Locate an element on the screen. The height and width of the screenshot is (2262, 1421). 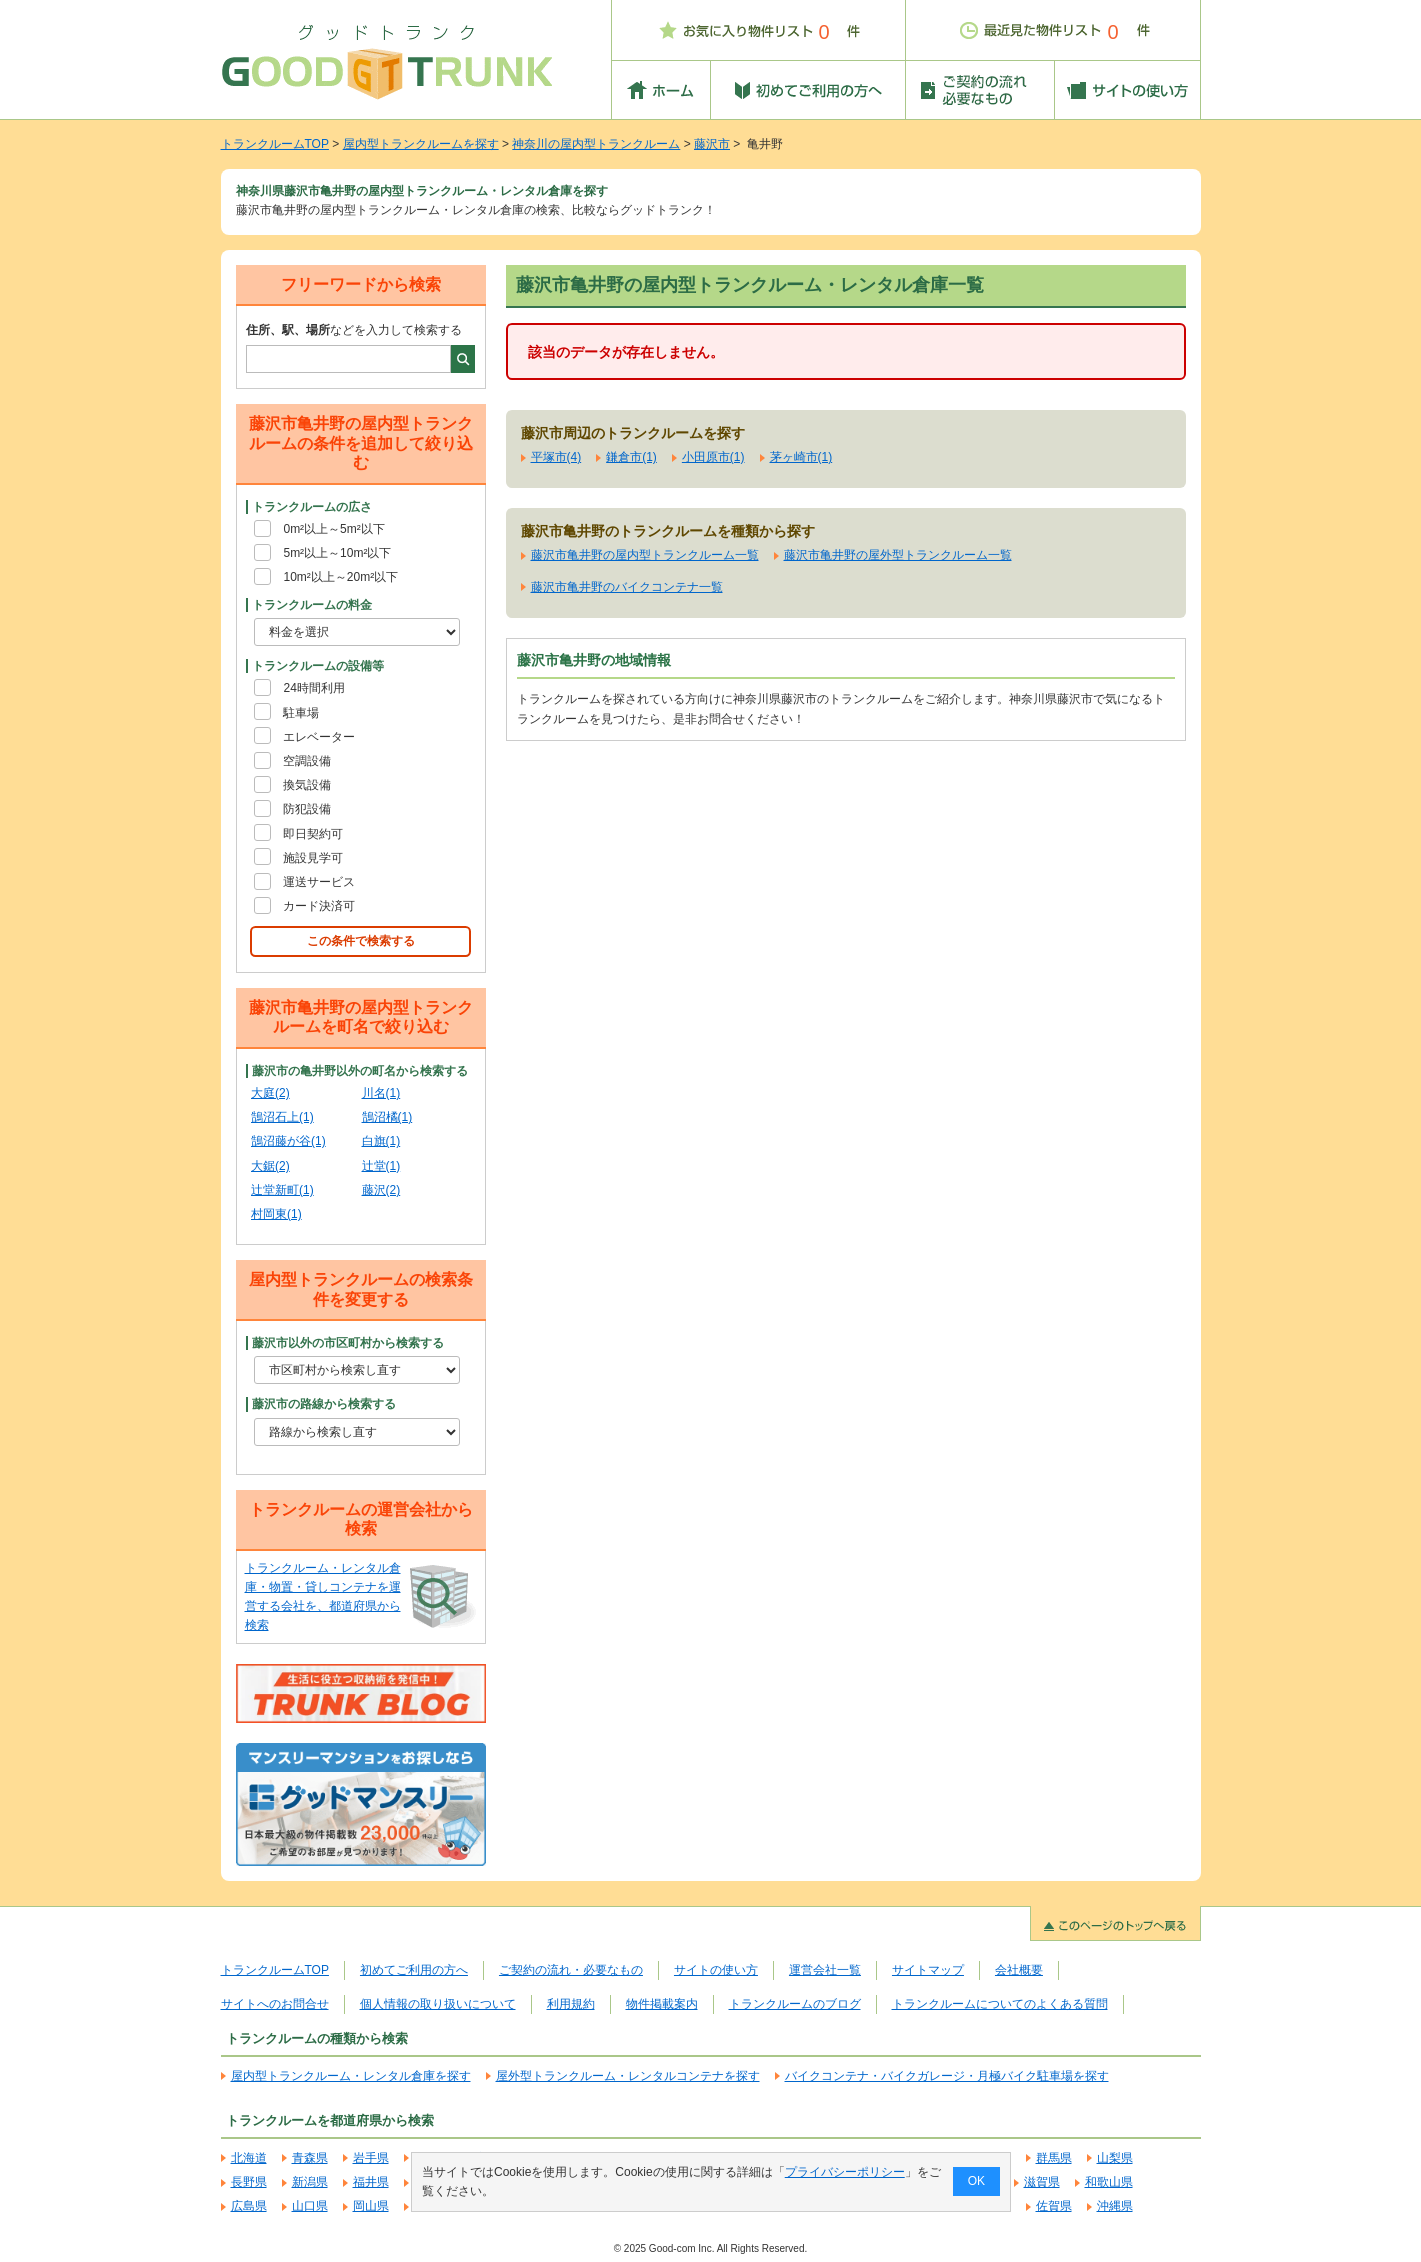
岡山県 is located at coordinates (371, 2206).